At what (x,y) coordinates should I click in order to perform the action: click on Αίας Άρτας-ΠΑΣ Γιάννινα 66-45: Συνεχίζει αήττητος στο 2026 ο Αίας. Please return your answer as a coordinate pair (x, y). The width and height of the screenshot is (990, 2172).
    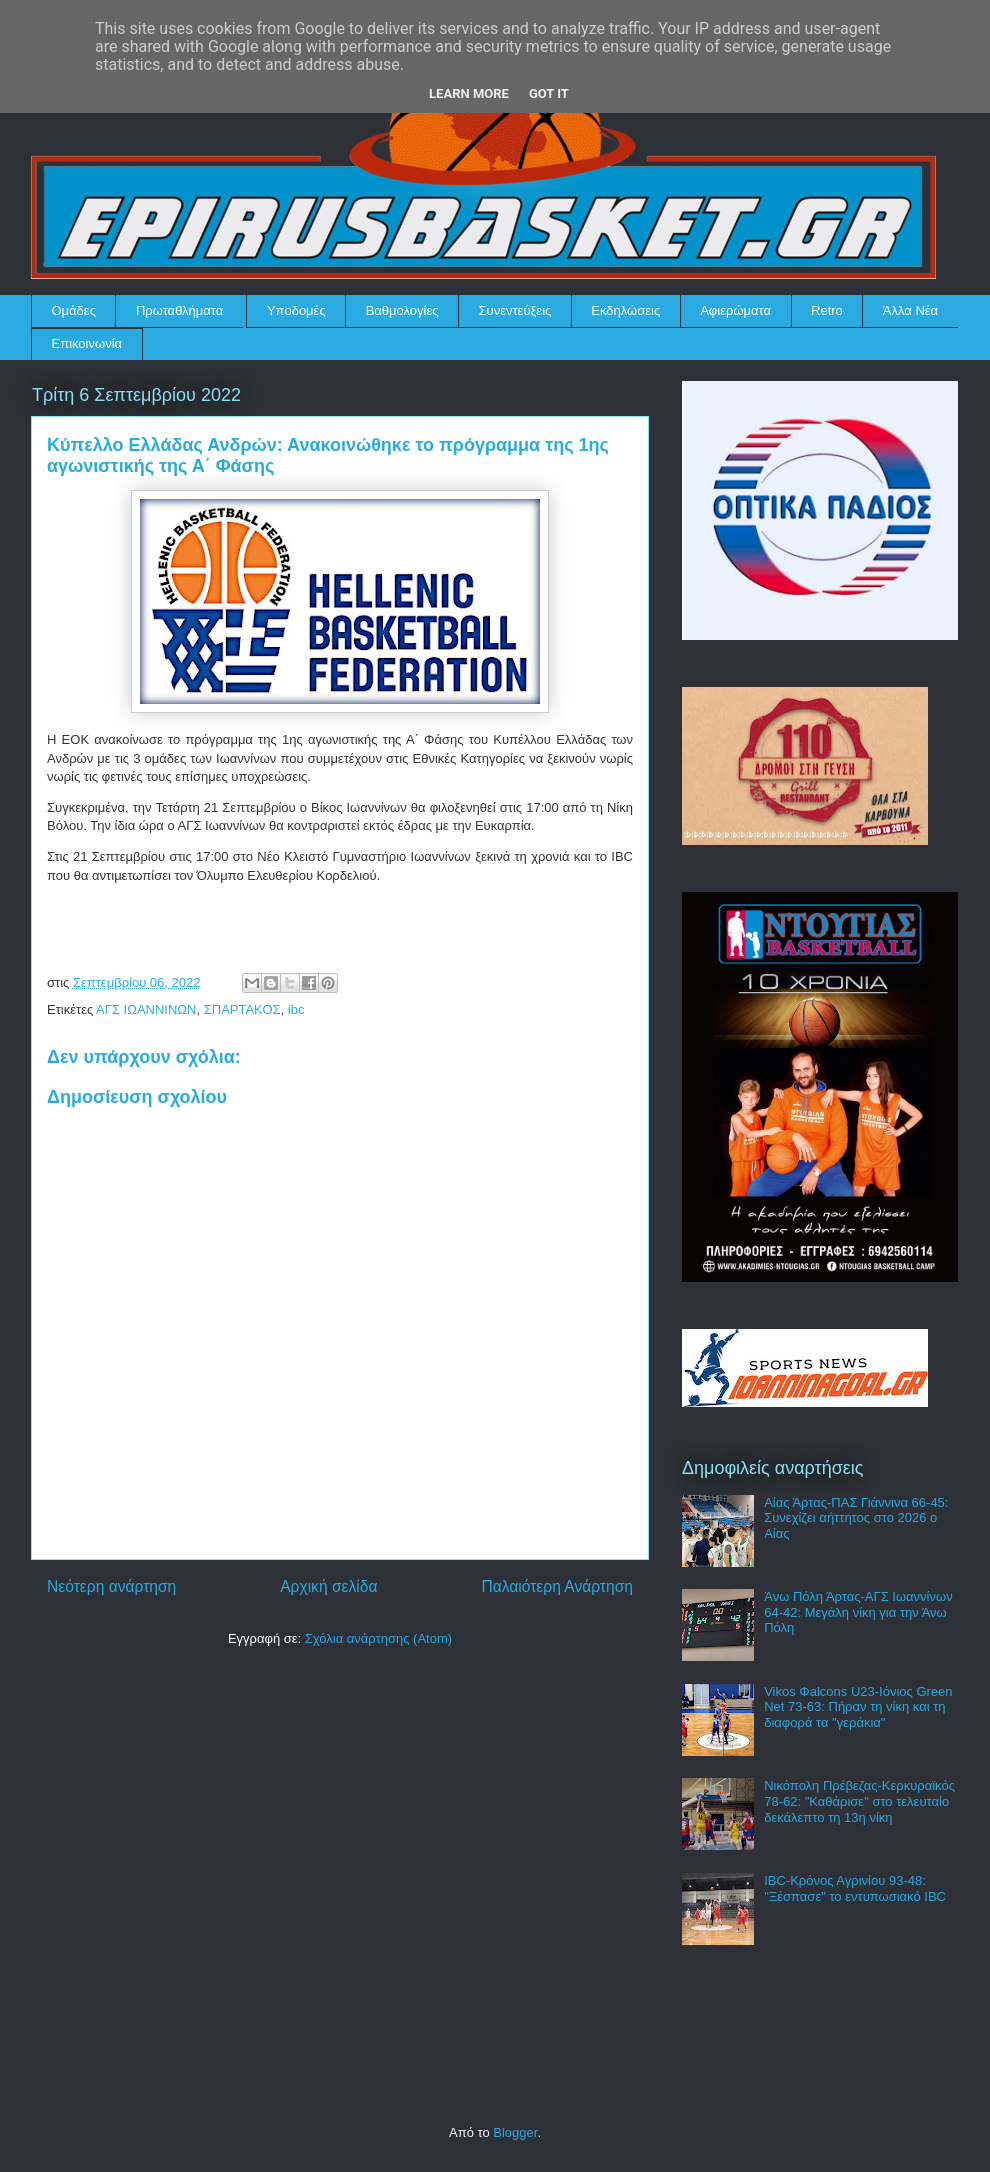
    Looking at the image, I should click on (856, 1518).